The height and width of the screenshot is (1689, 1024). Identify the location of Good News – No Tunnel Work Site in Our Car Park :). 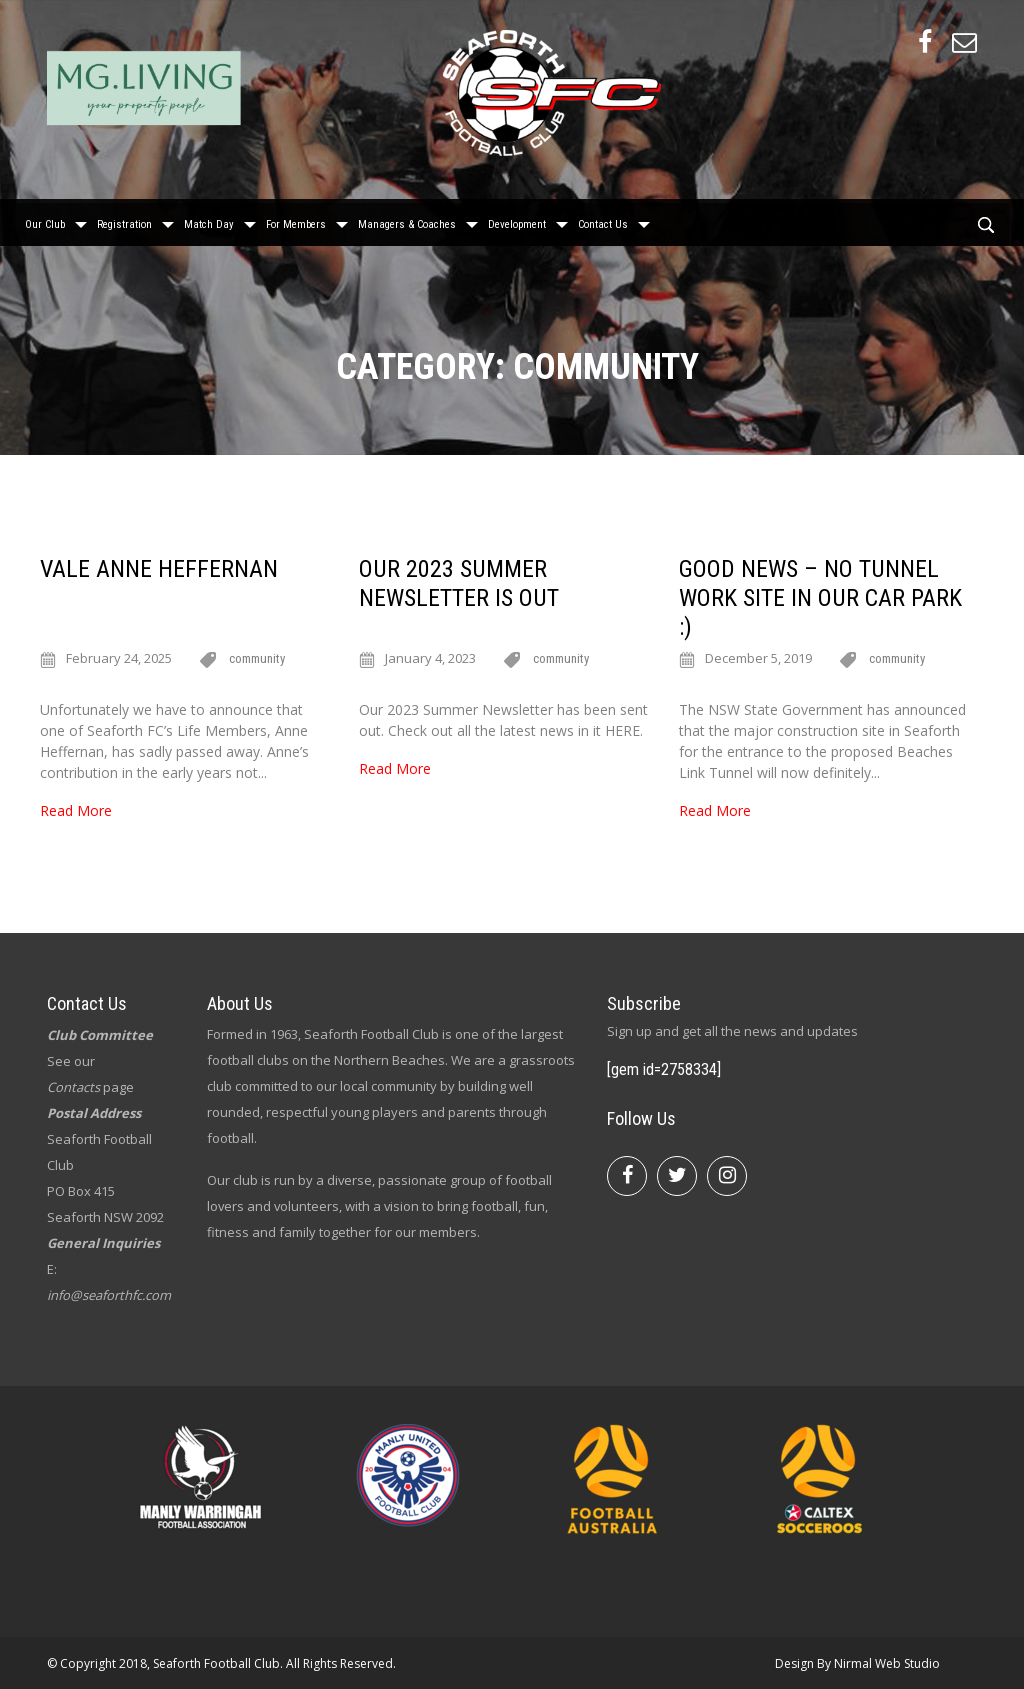
(820, 598).